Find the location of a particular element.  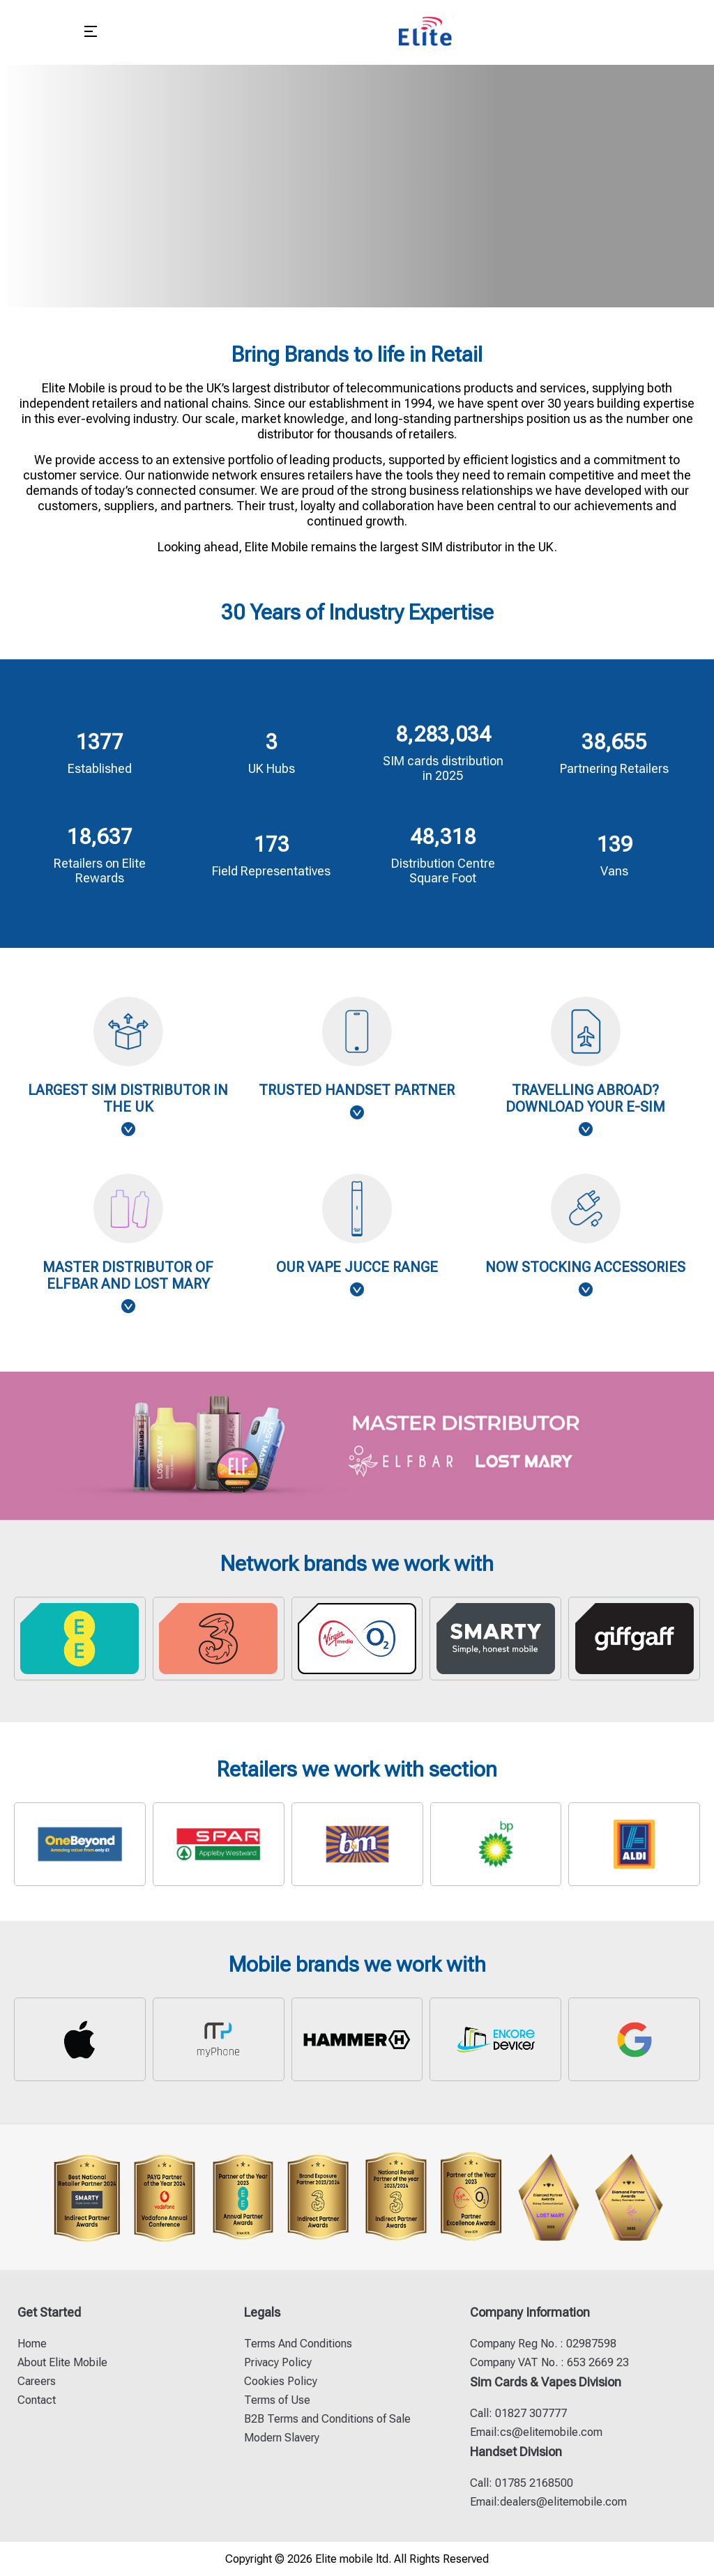

dealers@elitemobile.com is located at coordinates (563, 2501).